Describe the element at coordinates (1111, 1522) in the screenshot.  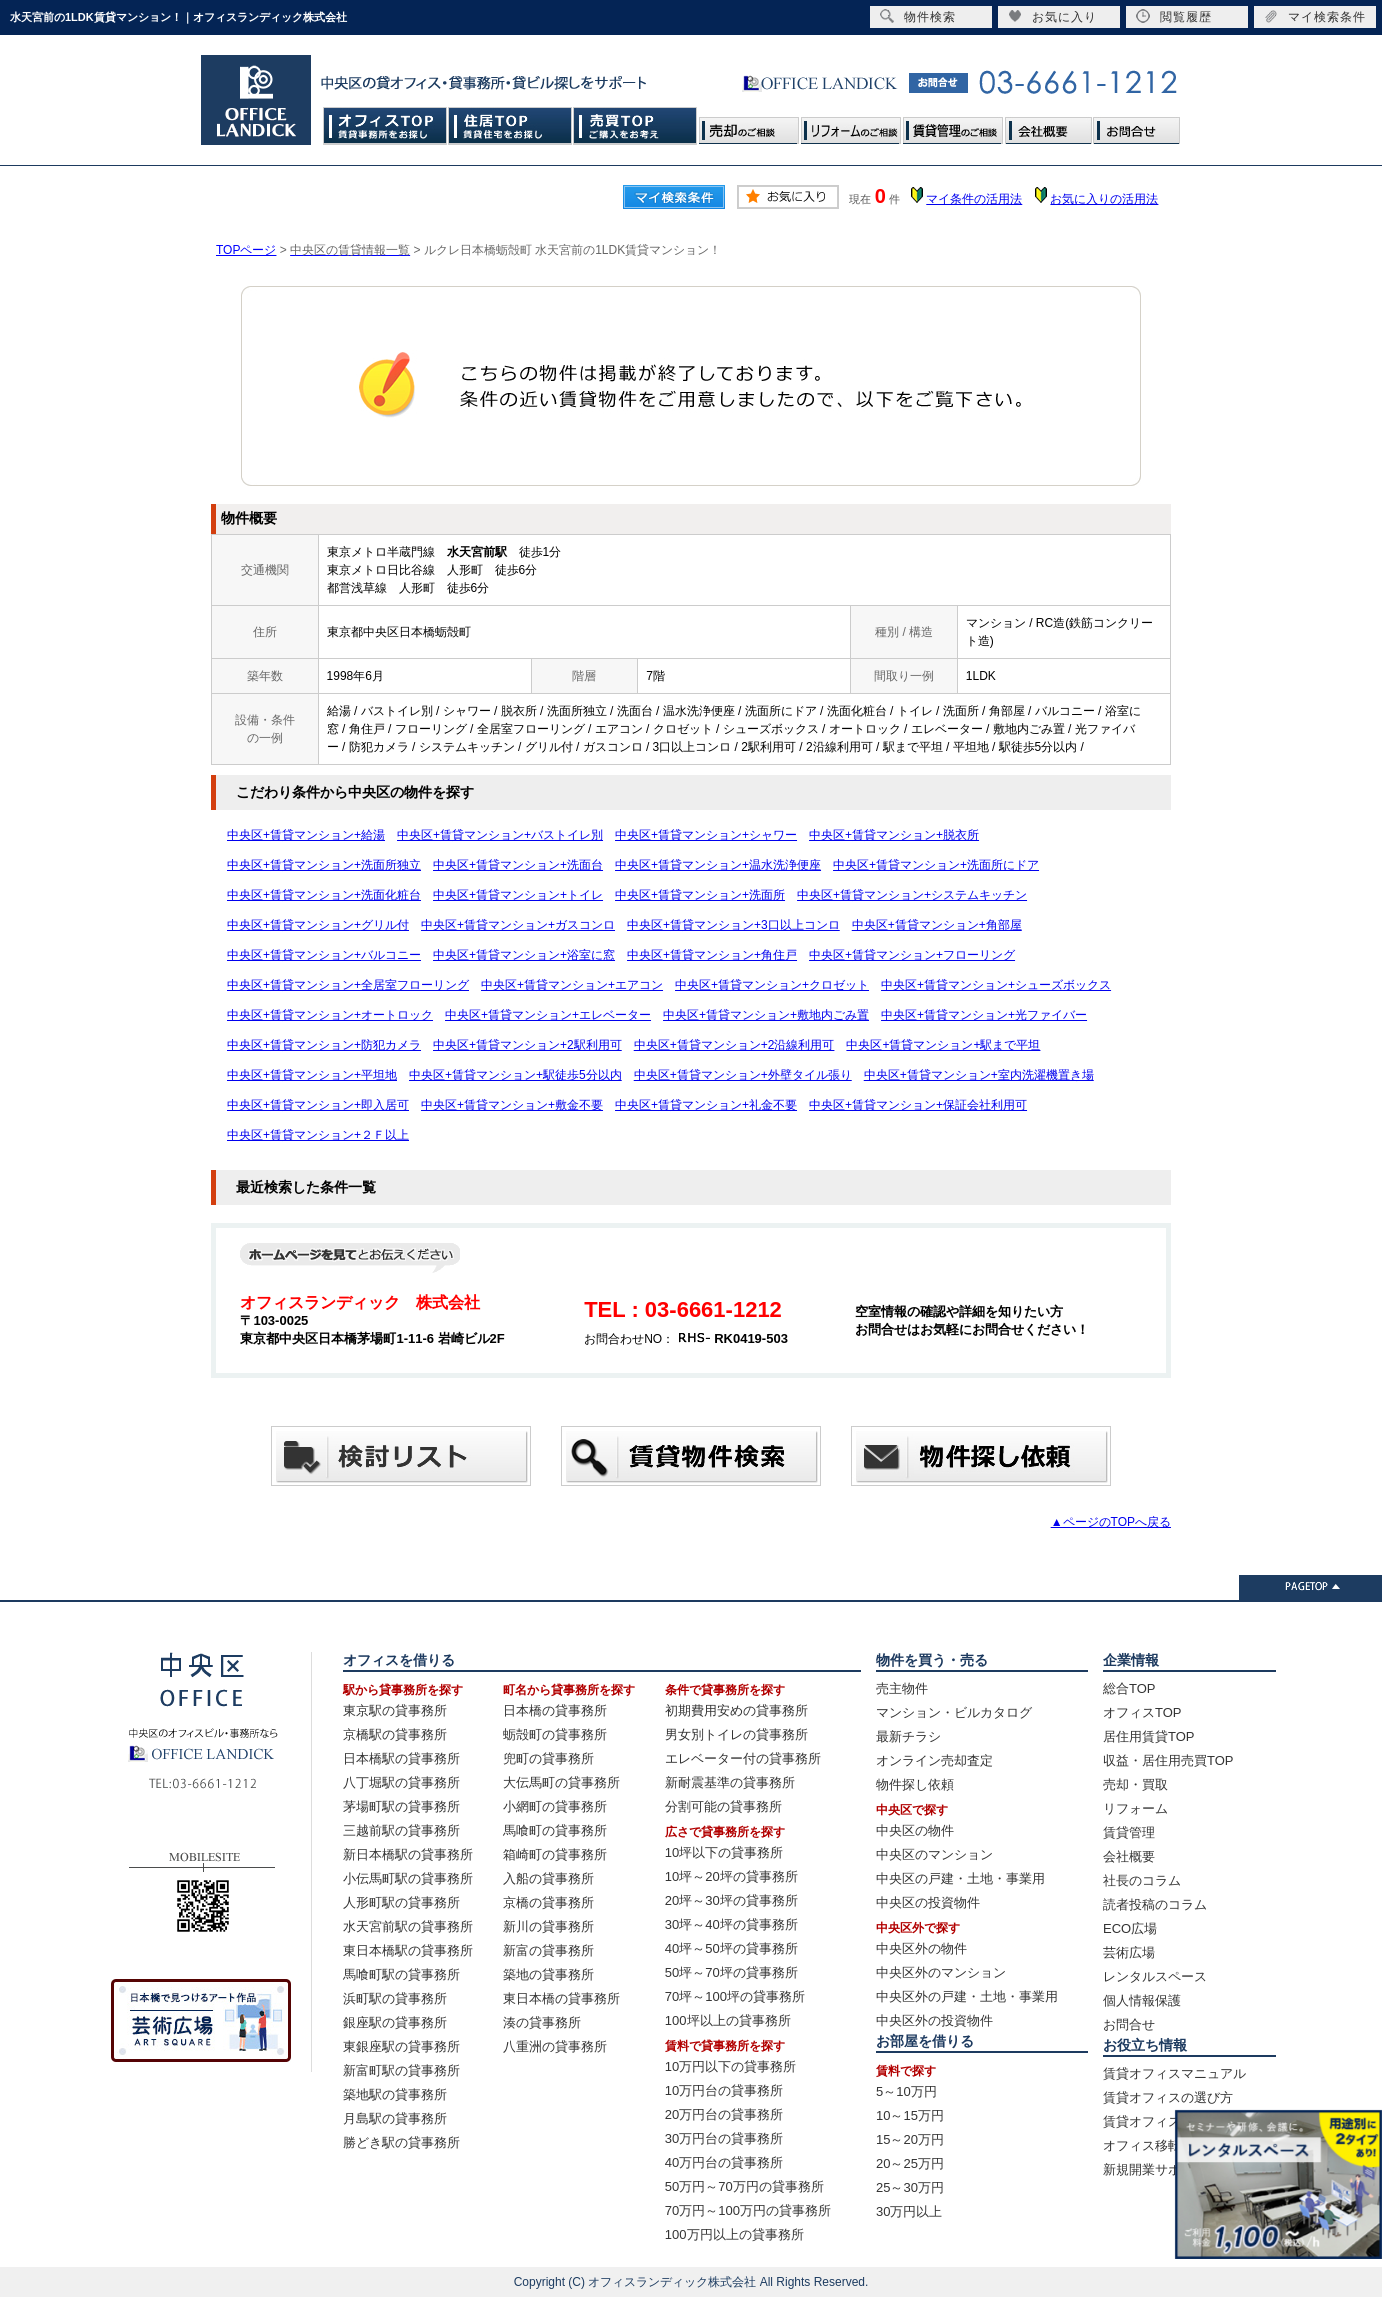
I see `▲ページのTOPへ戻る` at that location.